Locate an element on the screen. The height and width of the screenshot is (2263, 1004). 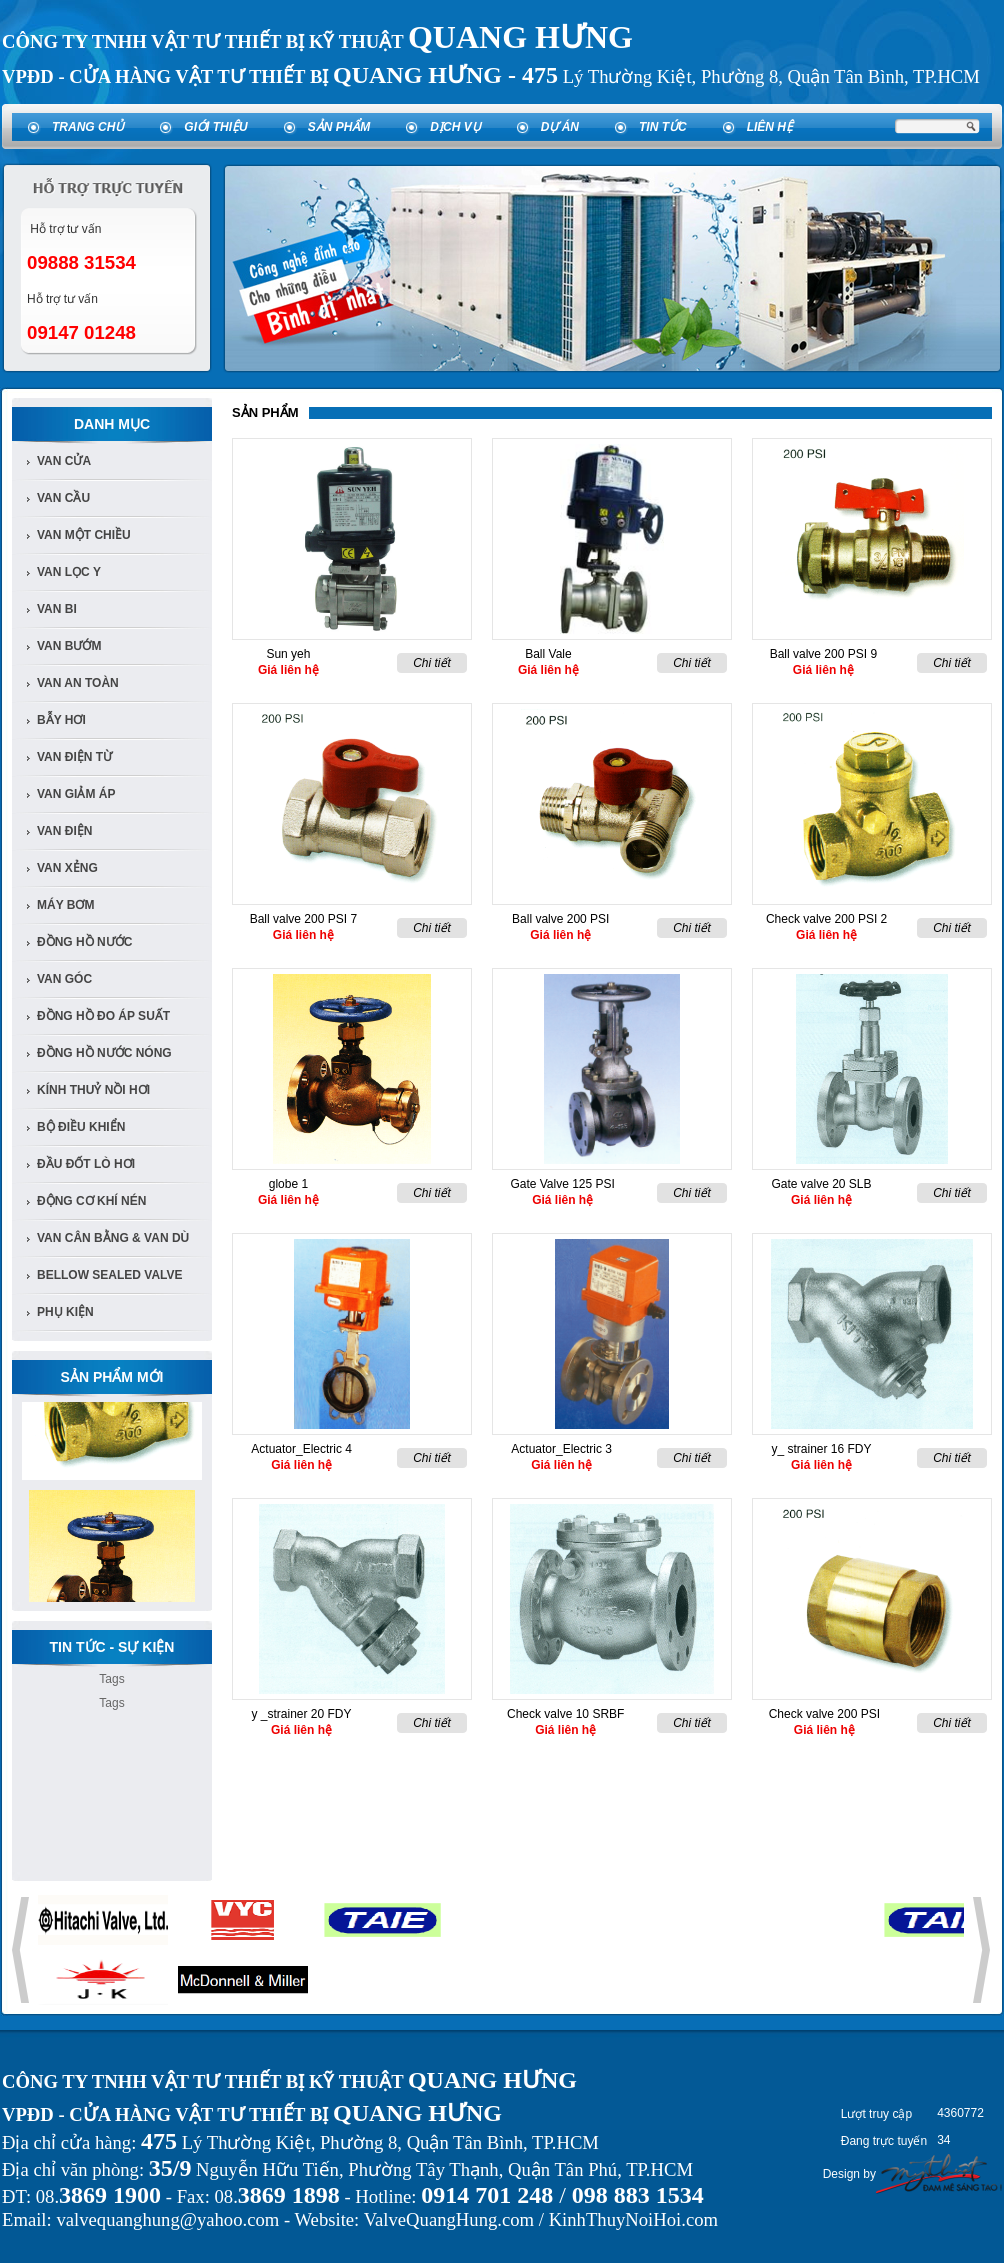
van giảm áp is located at coordinates (76, 794).